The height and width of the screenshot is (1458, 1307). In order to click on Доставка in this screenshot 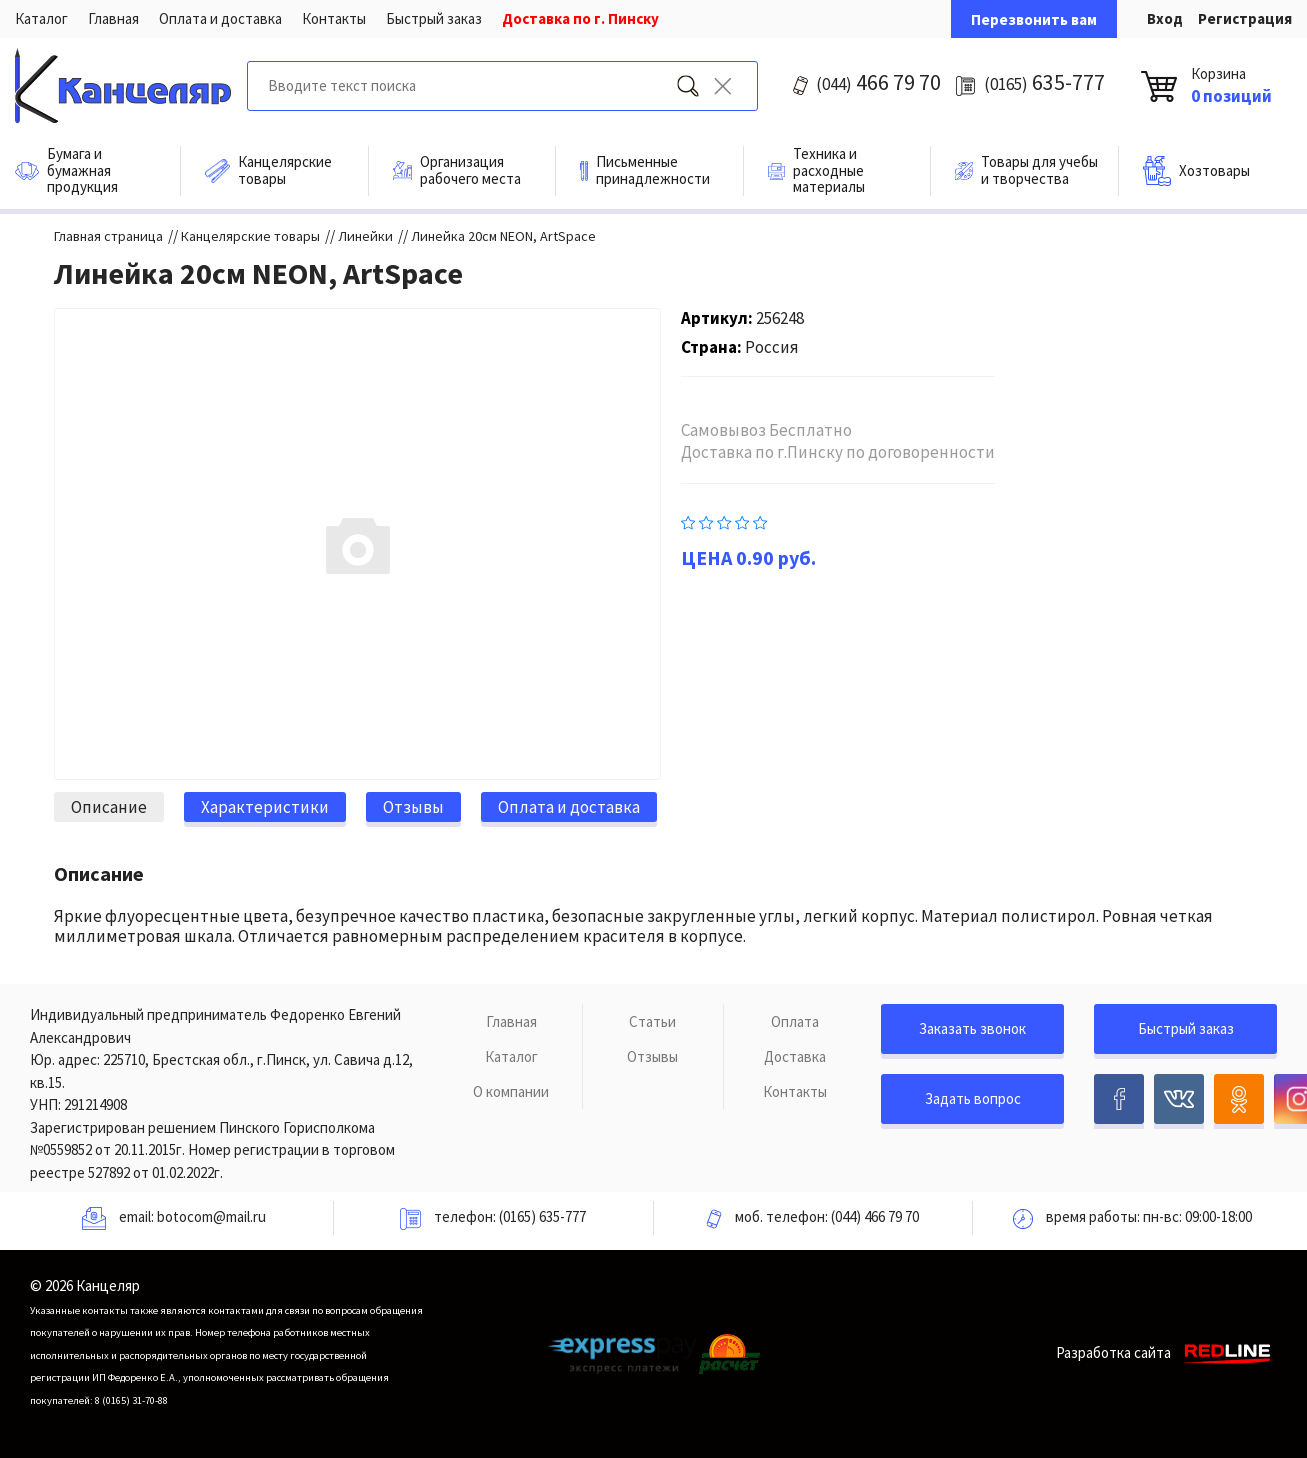, I will do `click(795, 1056)`.